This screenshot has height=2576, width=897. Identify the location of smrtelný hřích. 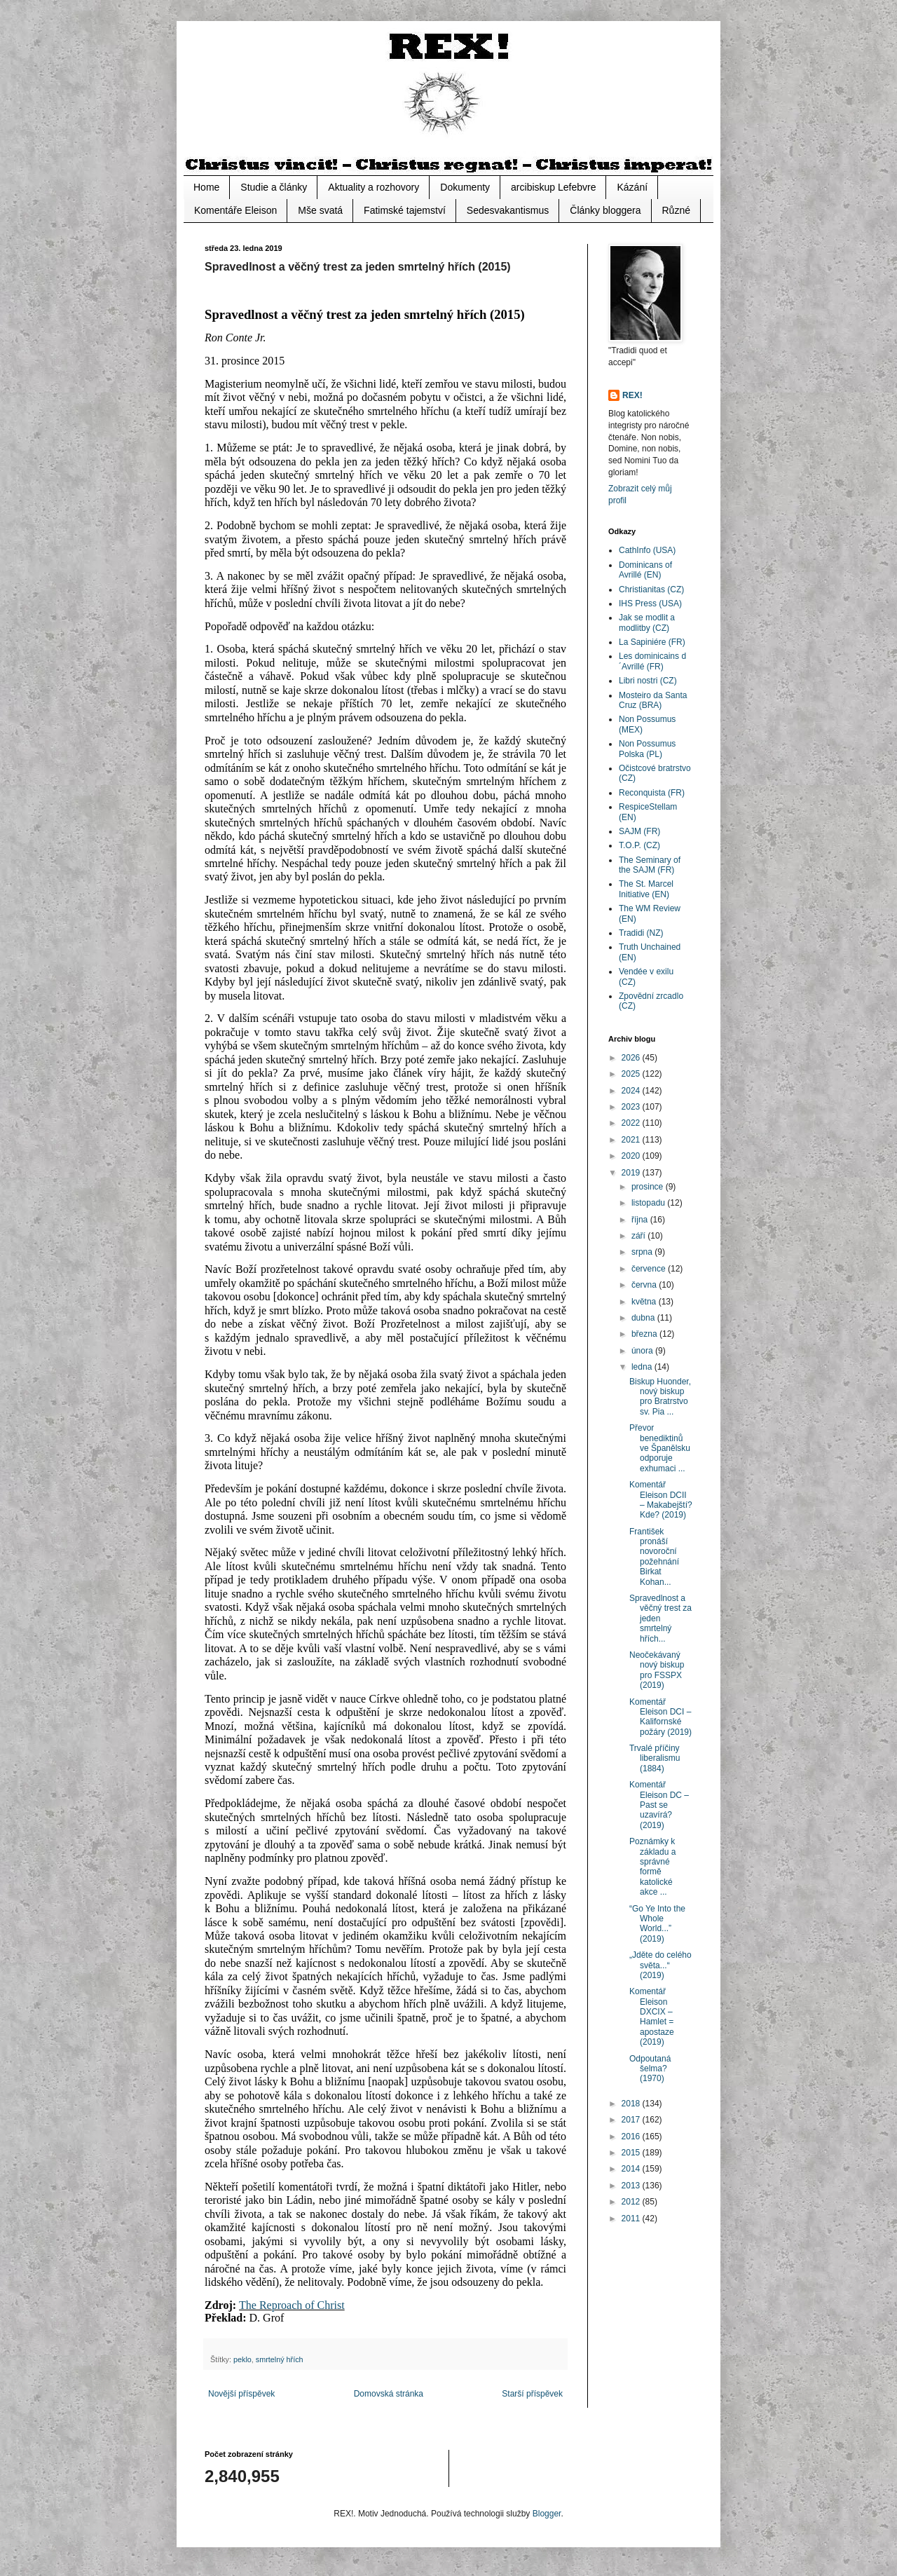
(279, 2359).